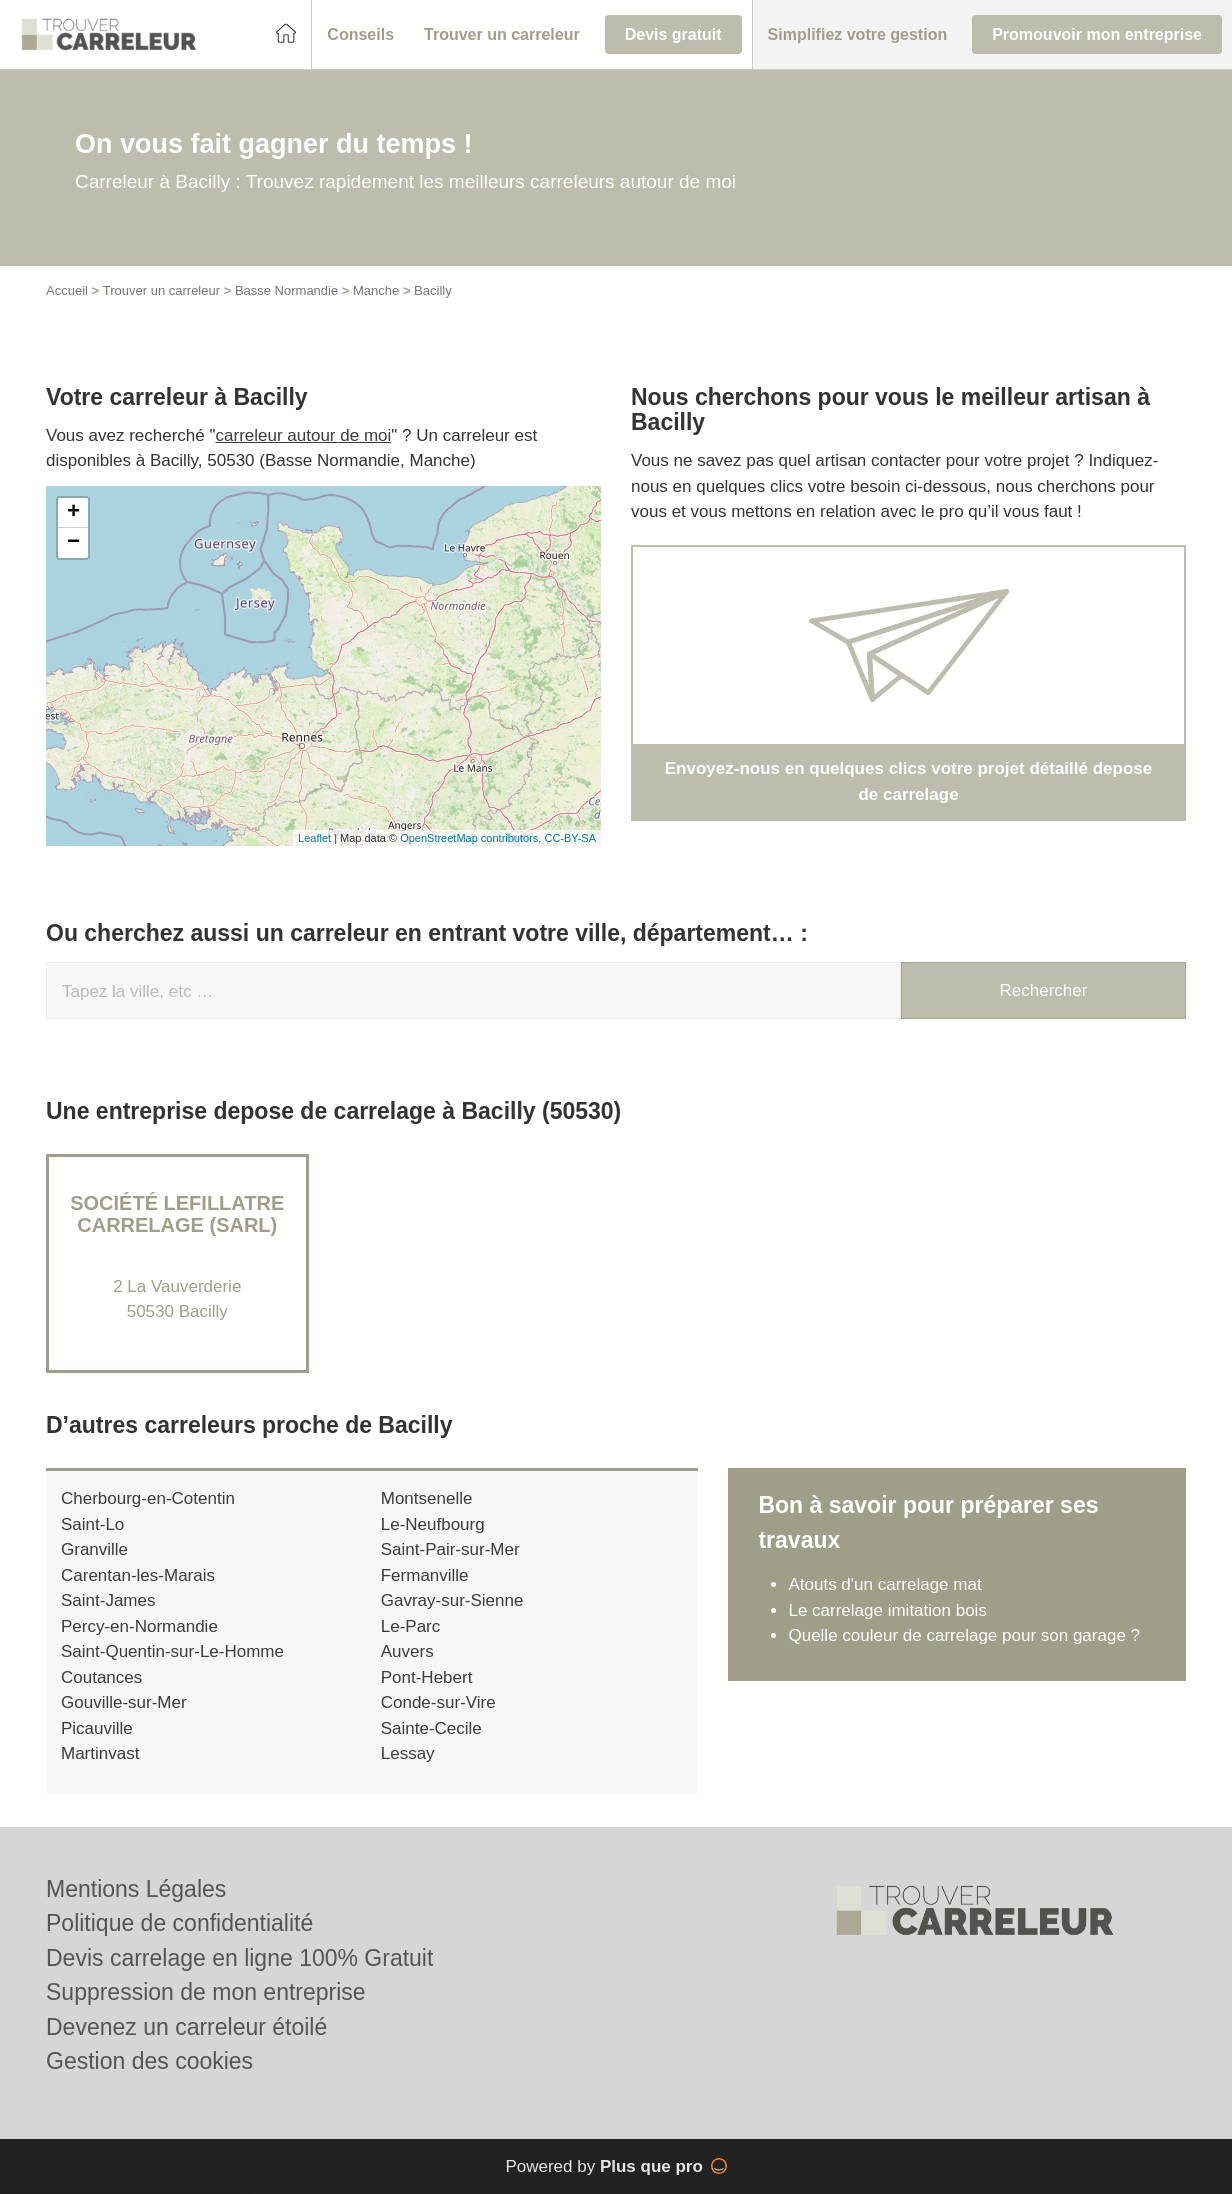 Image resolution: width=1232 pixels, height=2194 pixels. I want to click on Lessay, so click(408, 1753).